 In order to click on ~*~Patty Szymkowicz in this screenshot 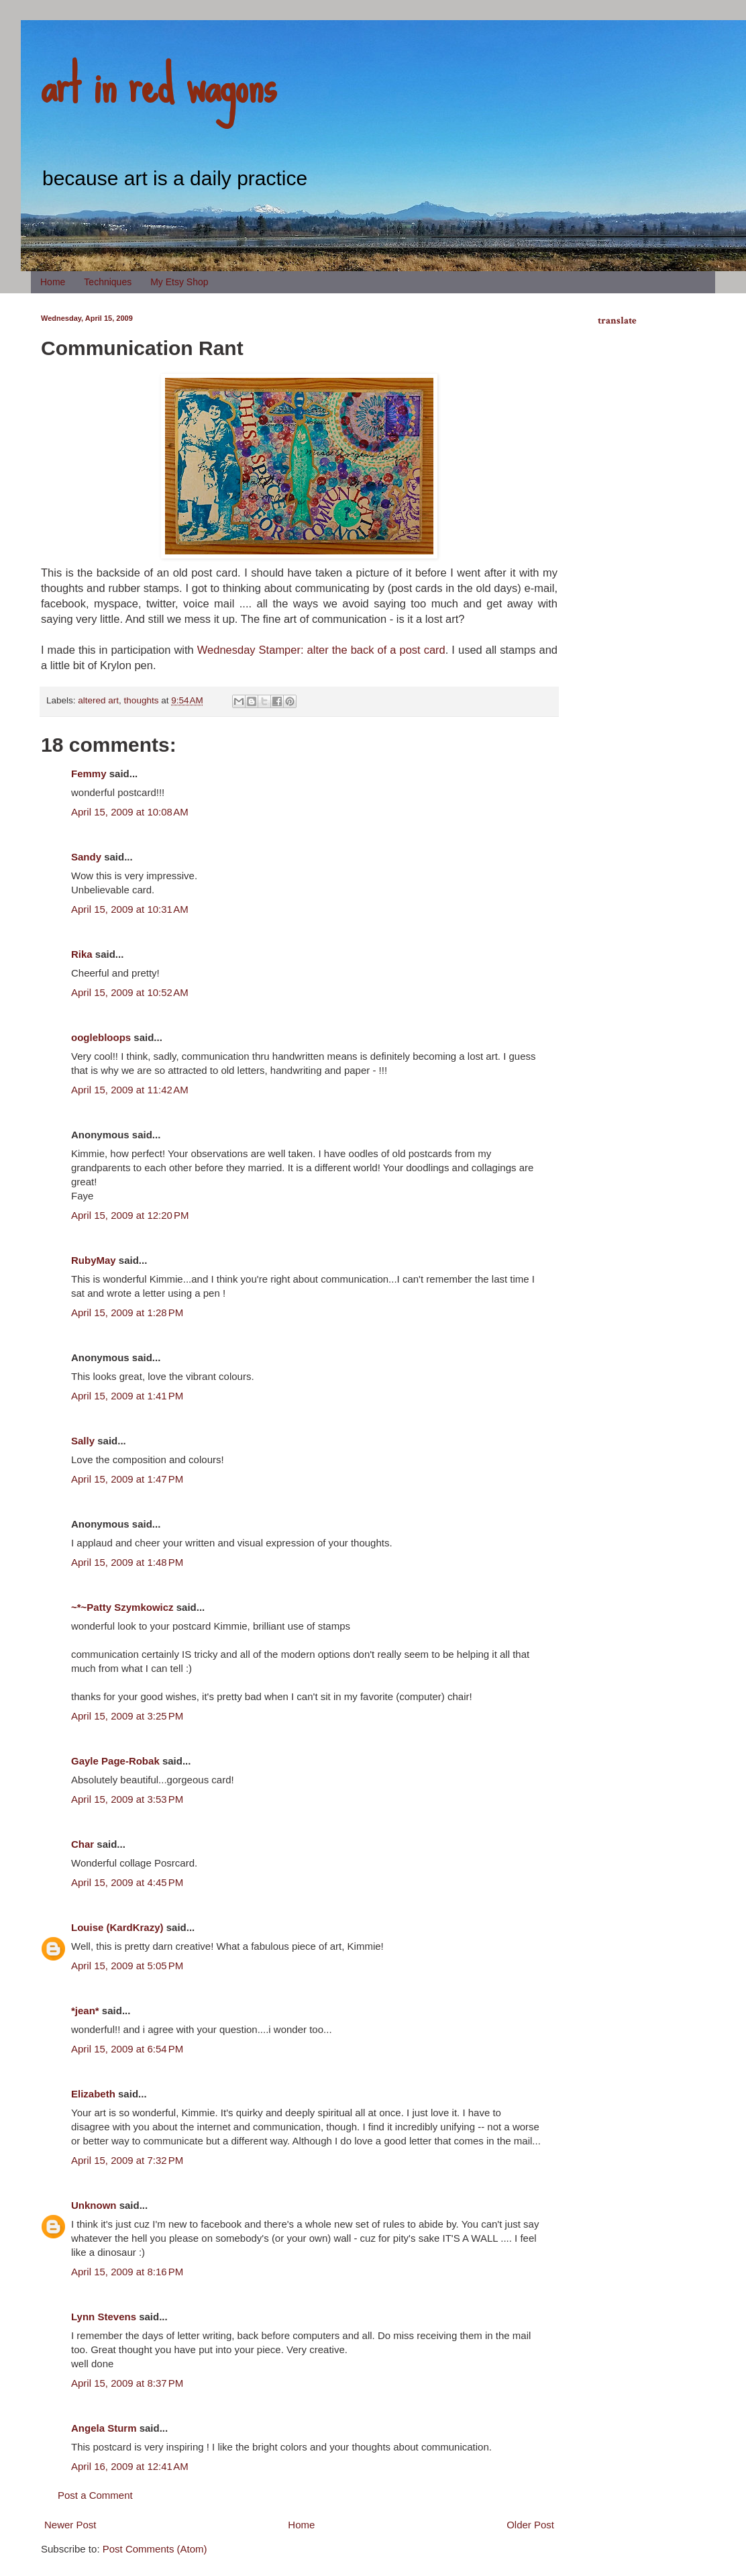, I will do `click(122, 1607)`.